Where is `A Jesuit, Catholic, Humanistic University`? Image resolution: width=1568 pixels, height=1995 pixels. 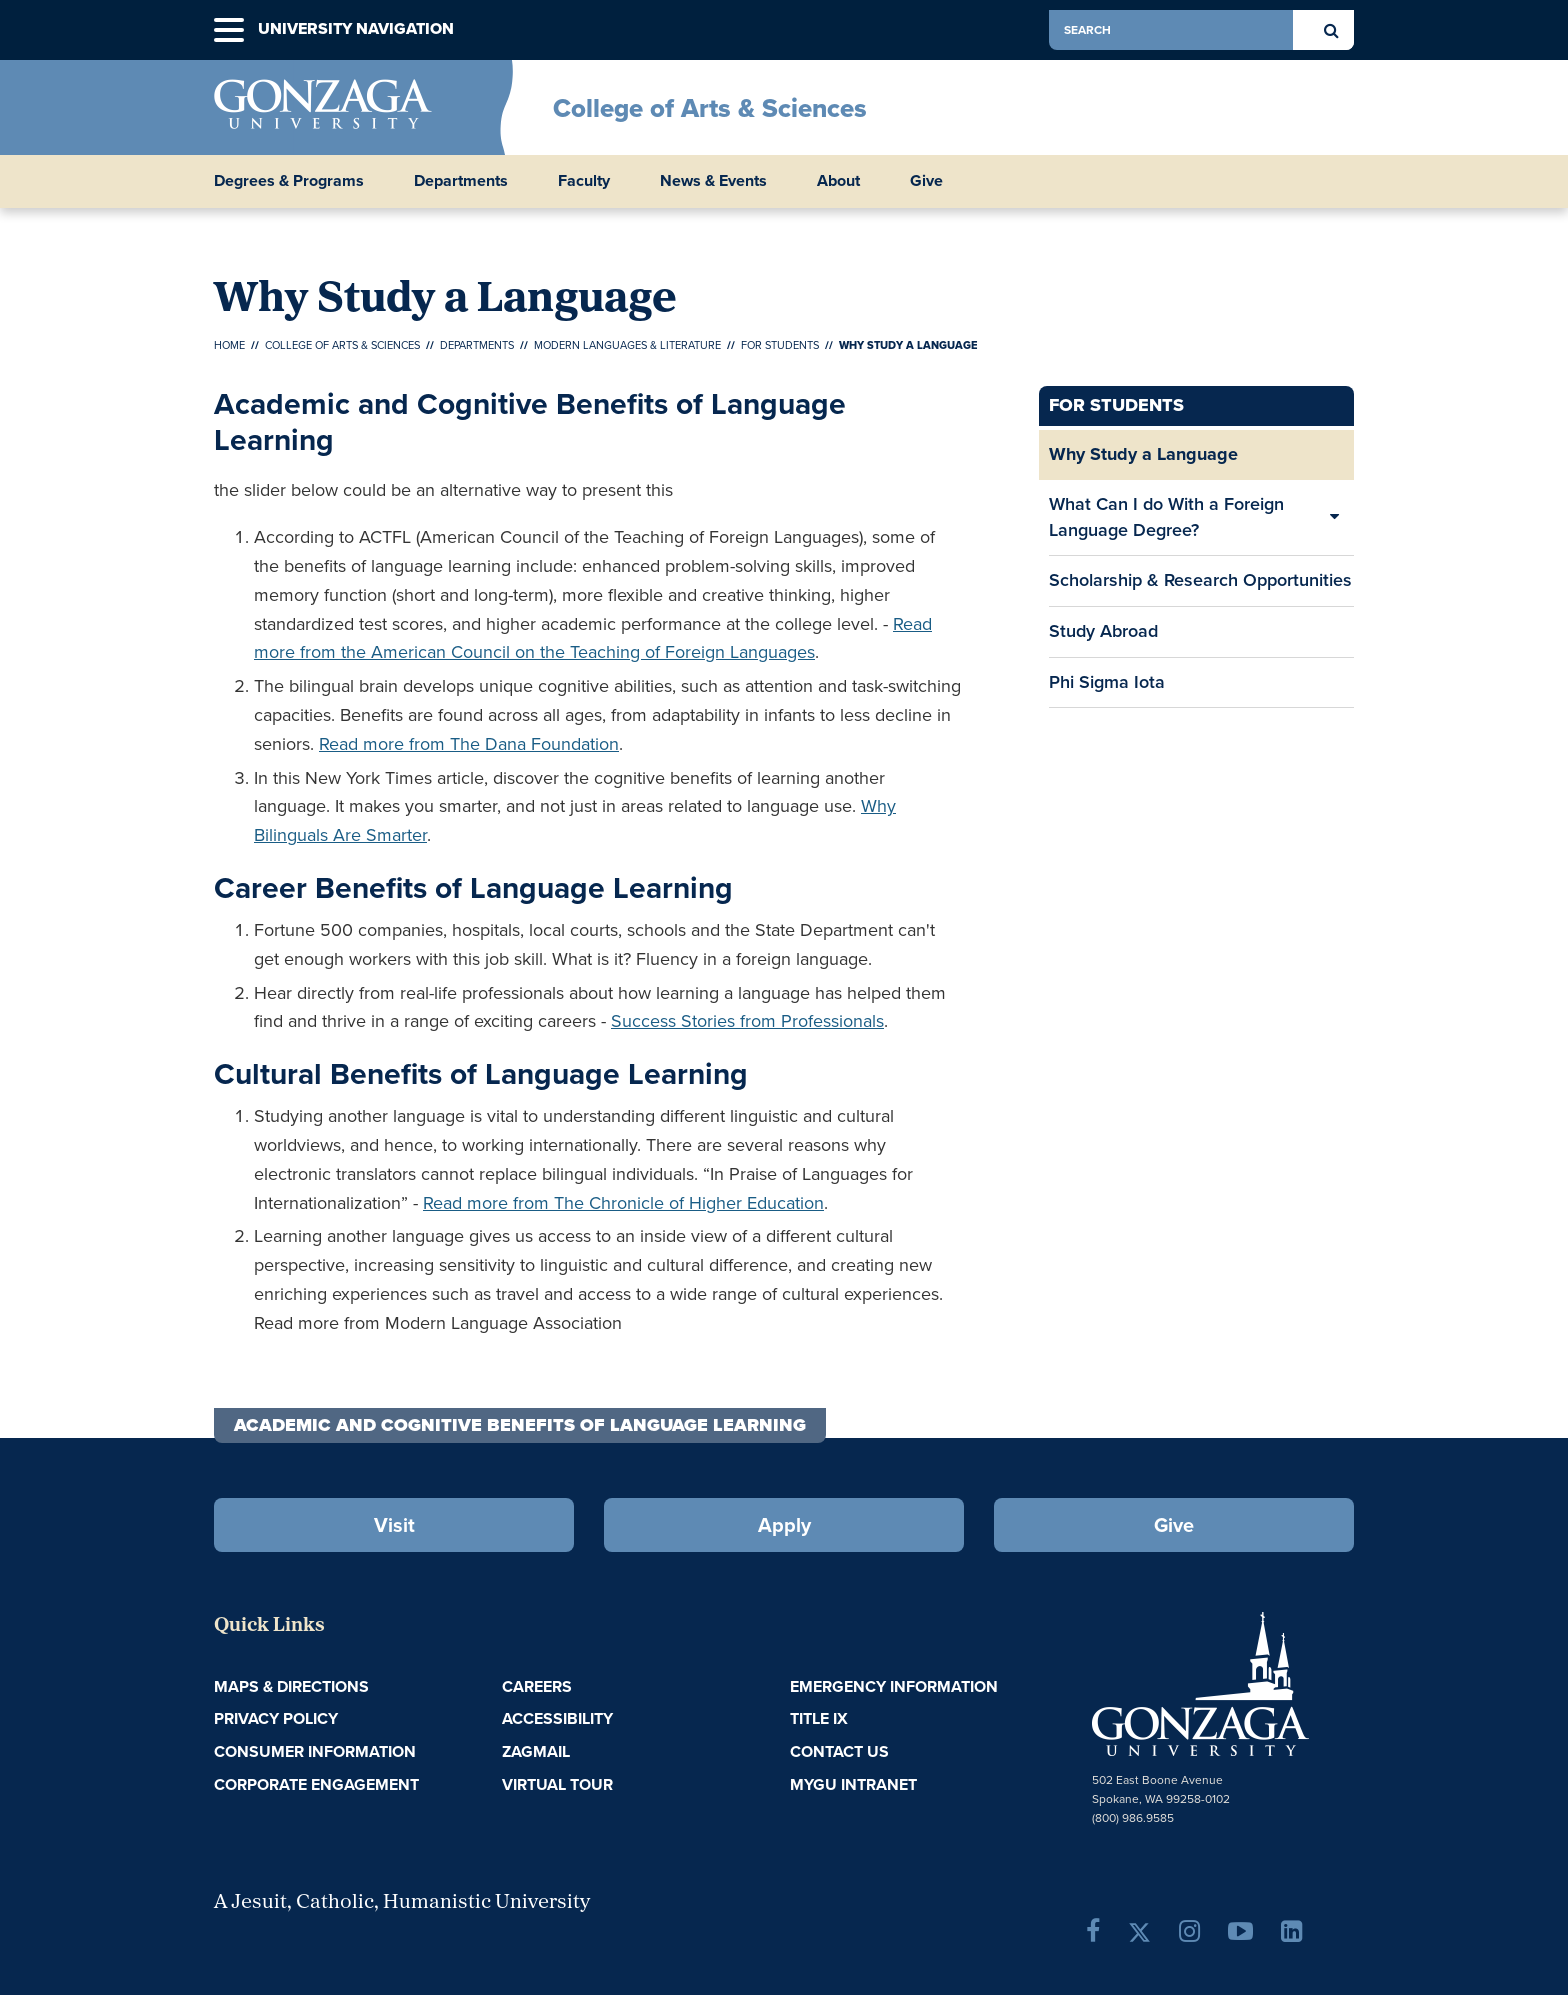
A Jesuit, Catholic, Humanistic University is located at coordinates (402, 1903).